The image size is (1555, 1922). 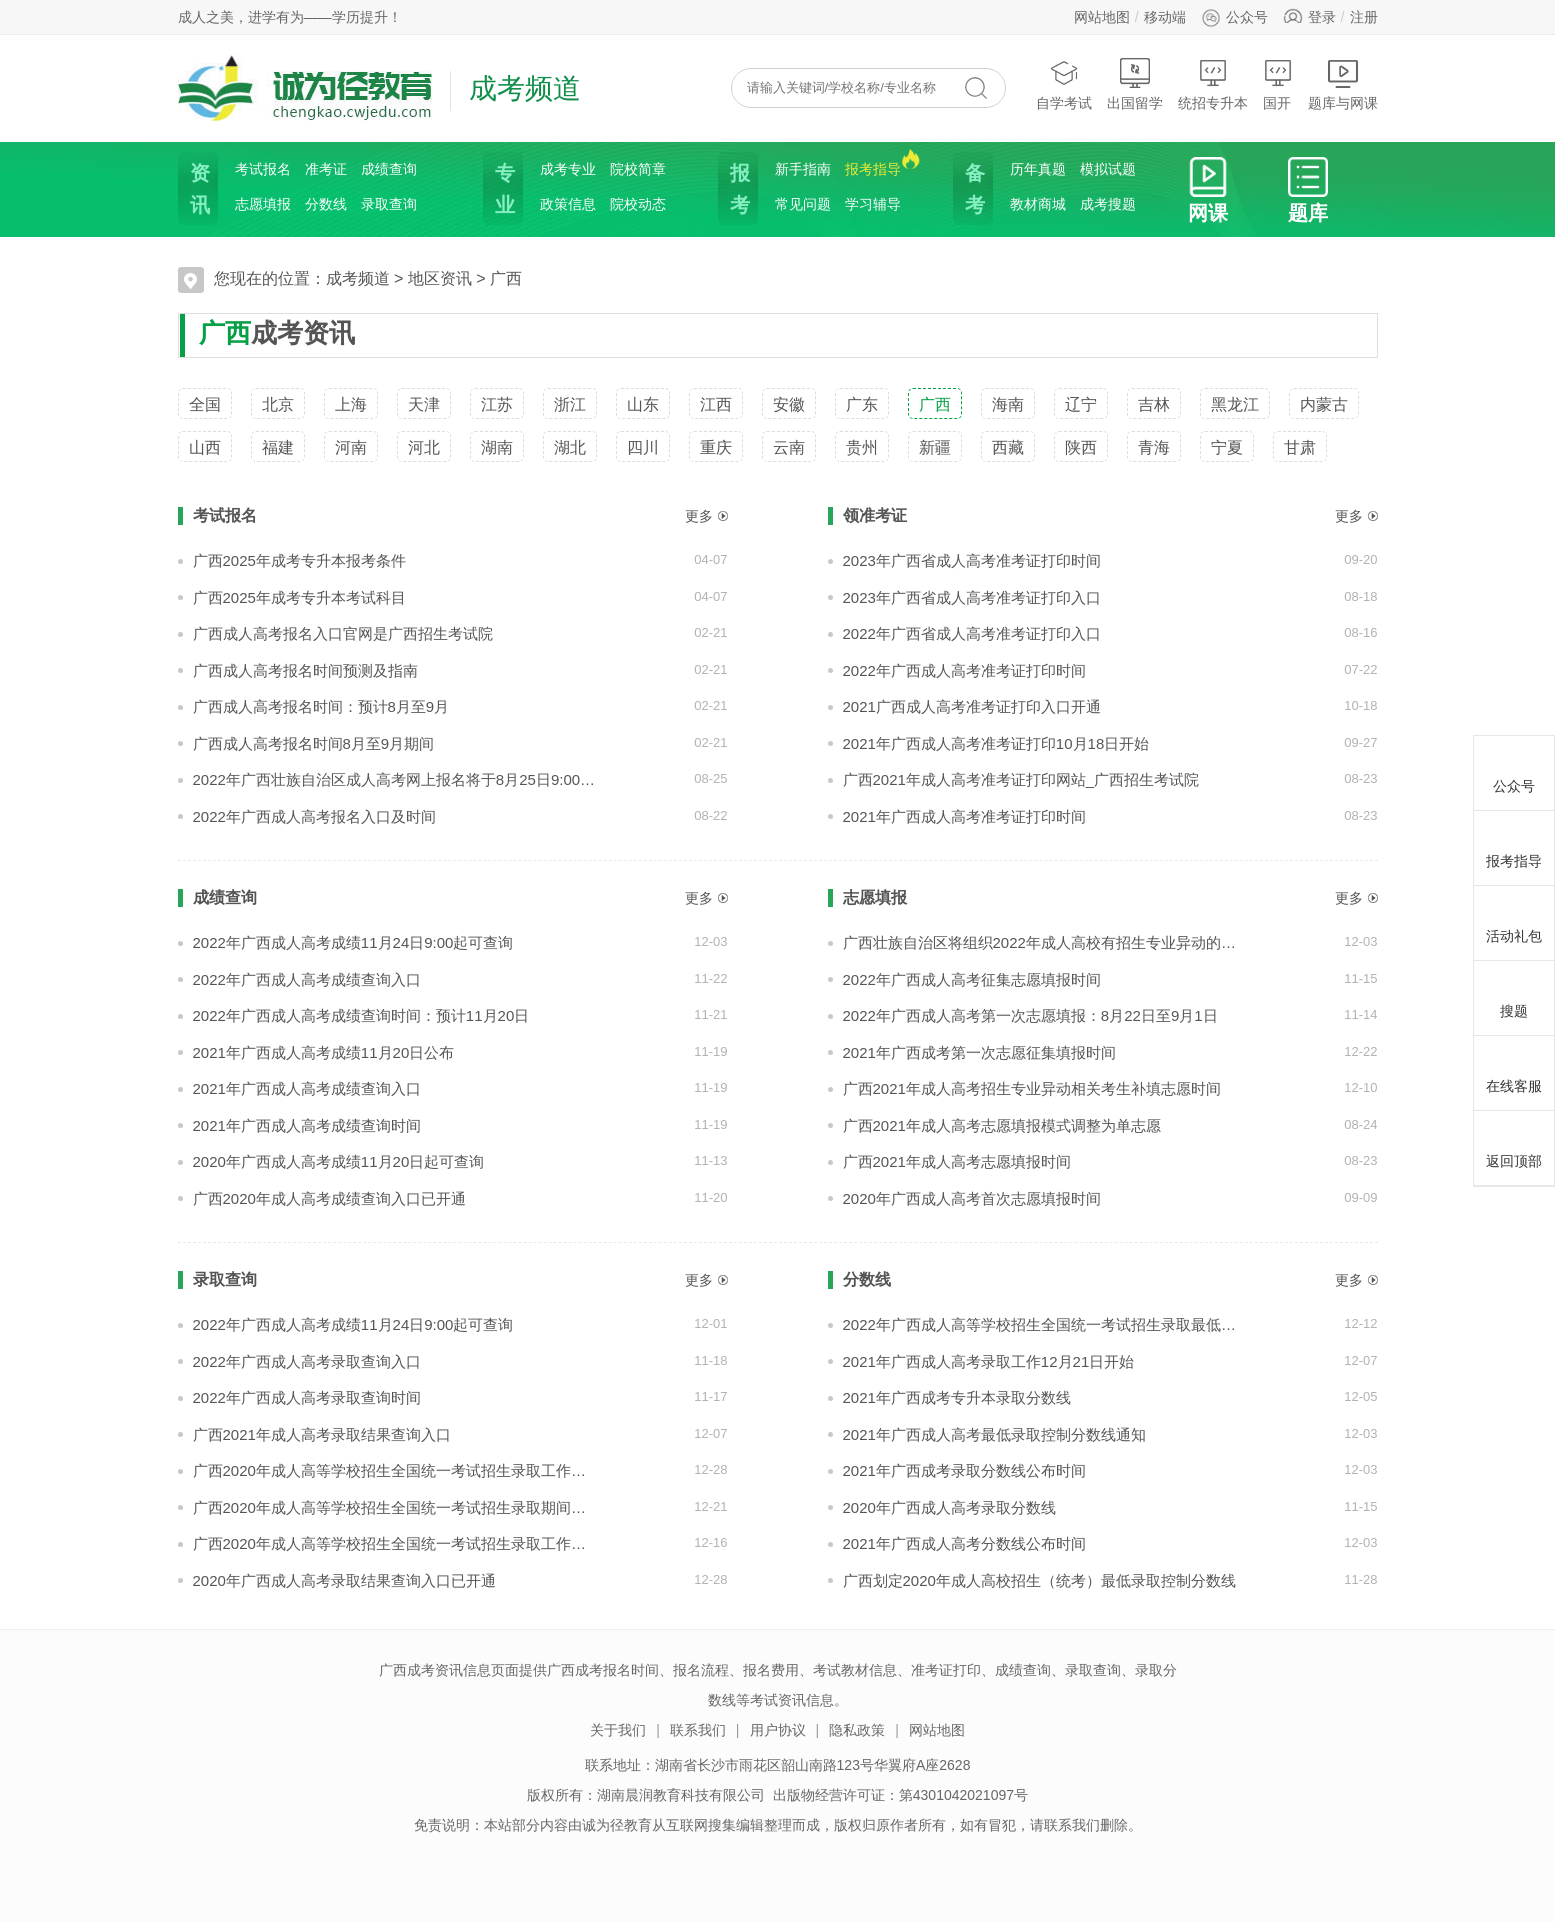 What do you see at coordinates (1343, 84) in the screenshot?
I see `题库与网课` at bounding box center [1343, 84].